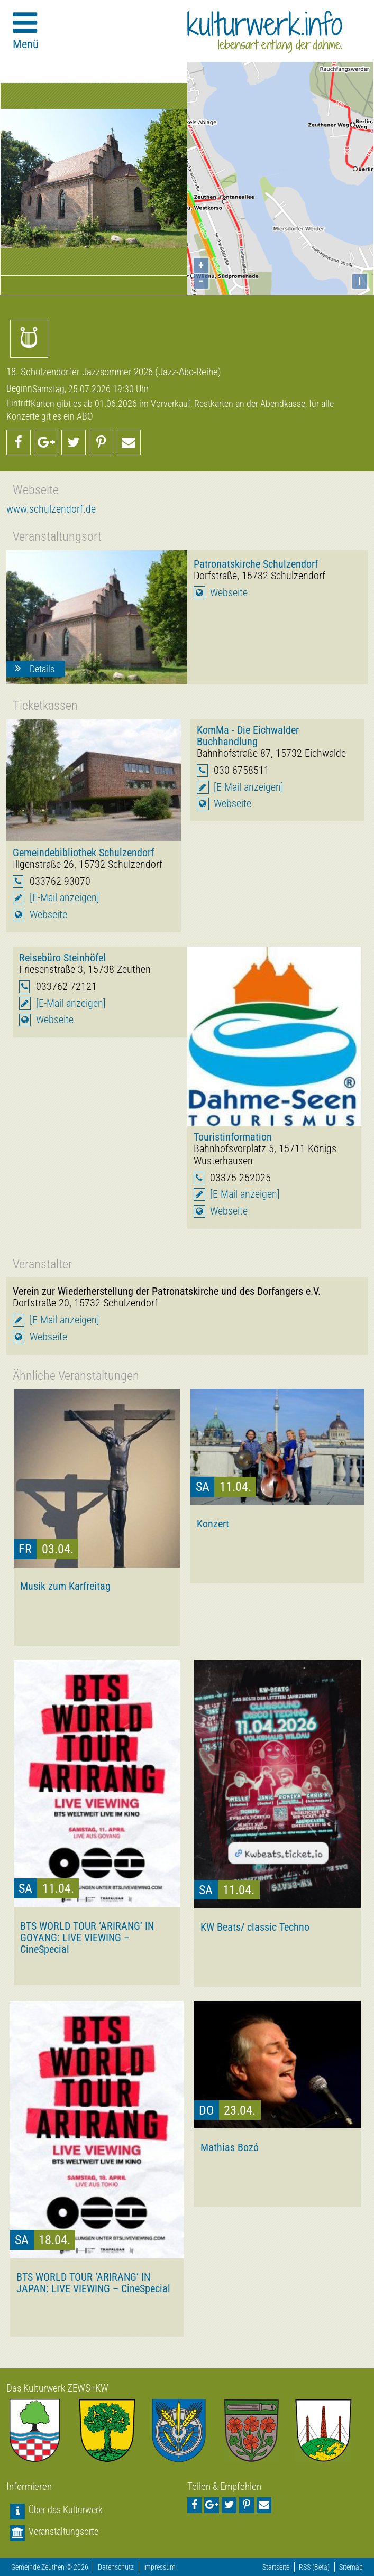 The width and height of the screenshot is (374, 2576). Describe the element at coordinates (83, 852) in the screenshot. I see `Gemeindebibliothek Schulzendorf` at that location.